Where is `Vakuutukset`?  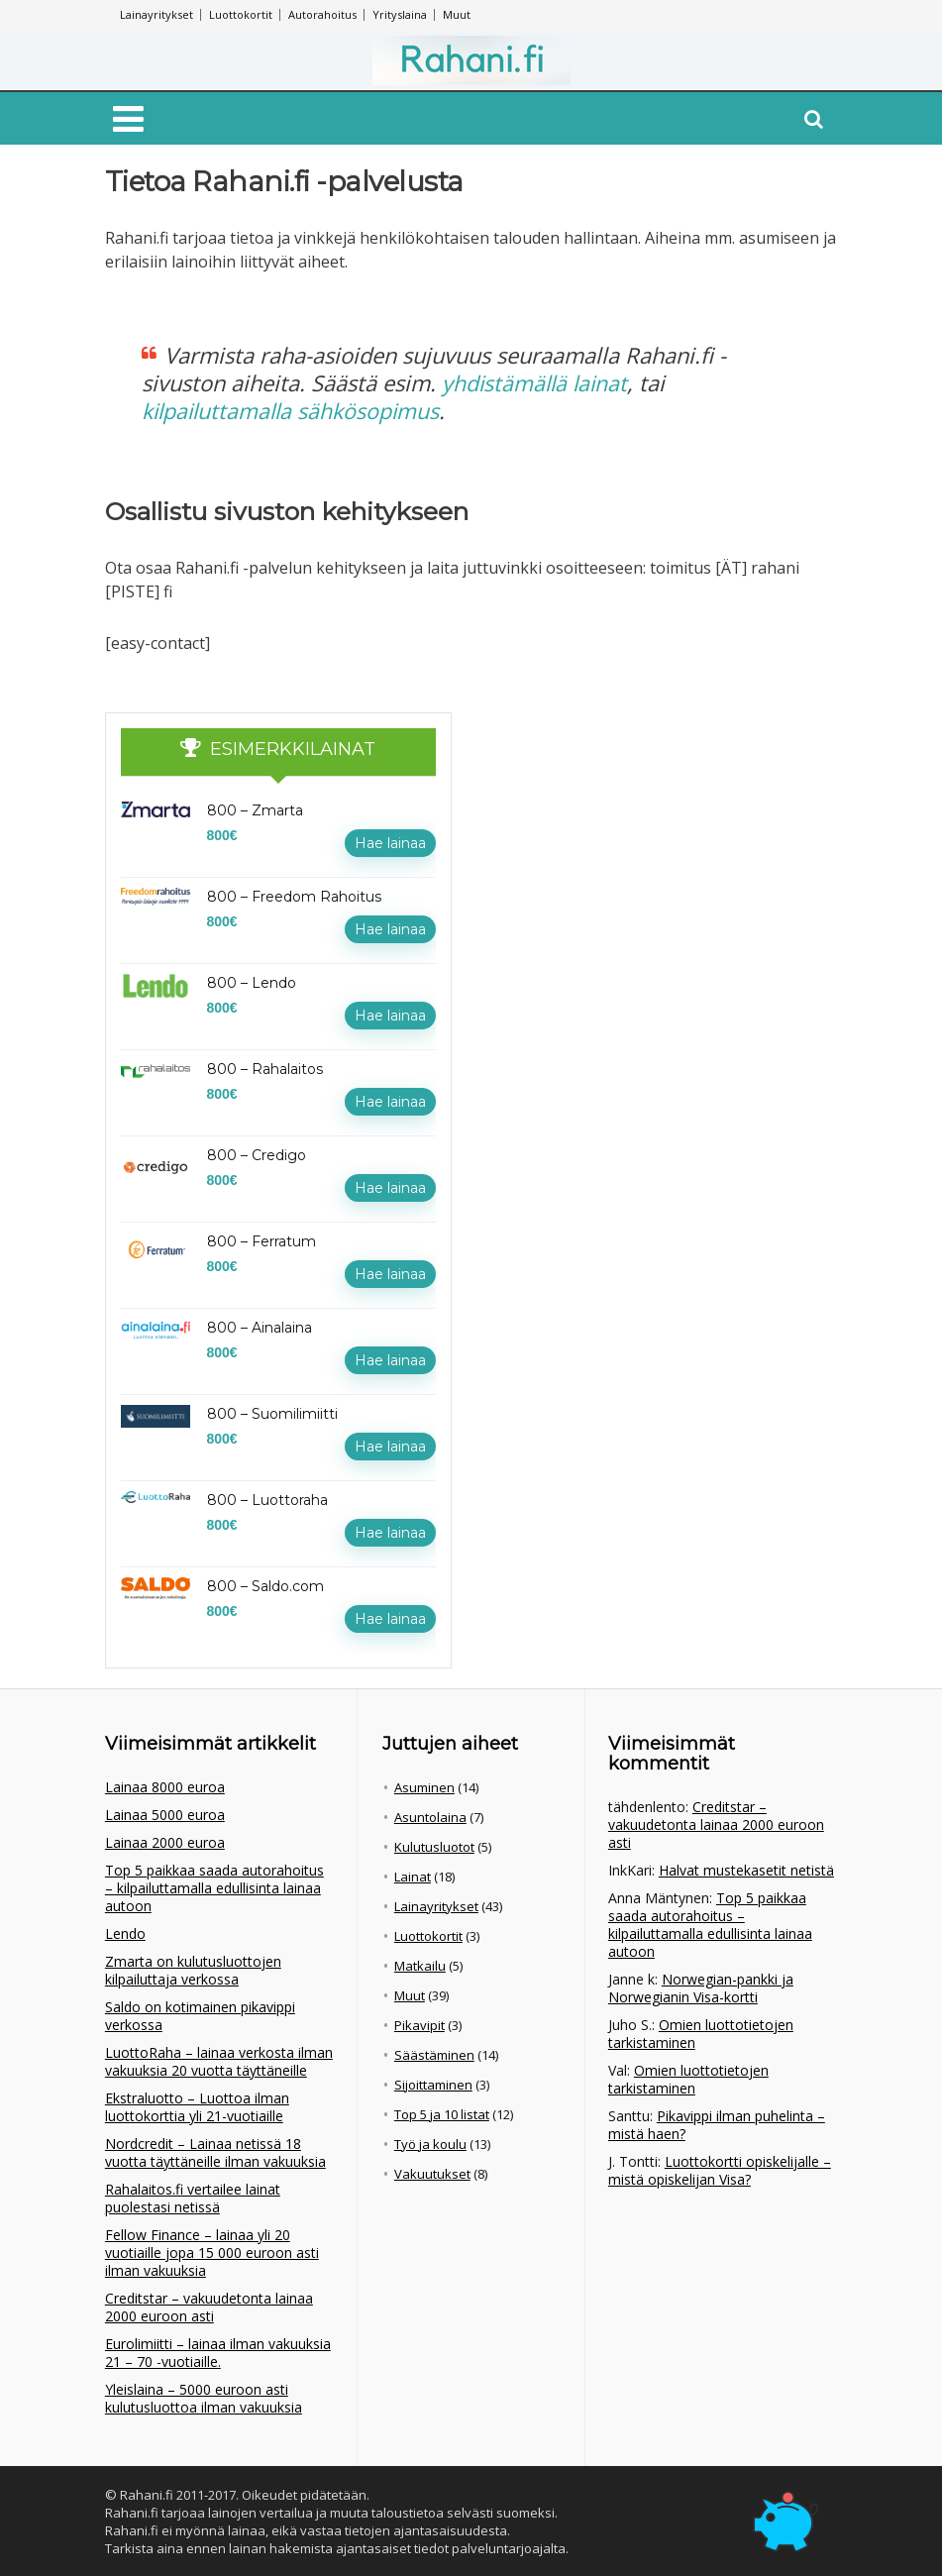 Vakuutukset is located at coordinates (432, 2173).